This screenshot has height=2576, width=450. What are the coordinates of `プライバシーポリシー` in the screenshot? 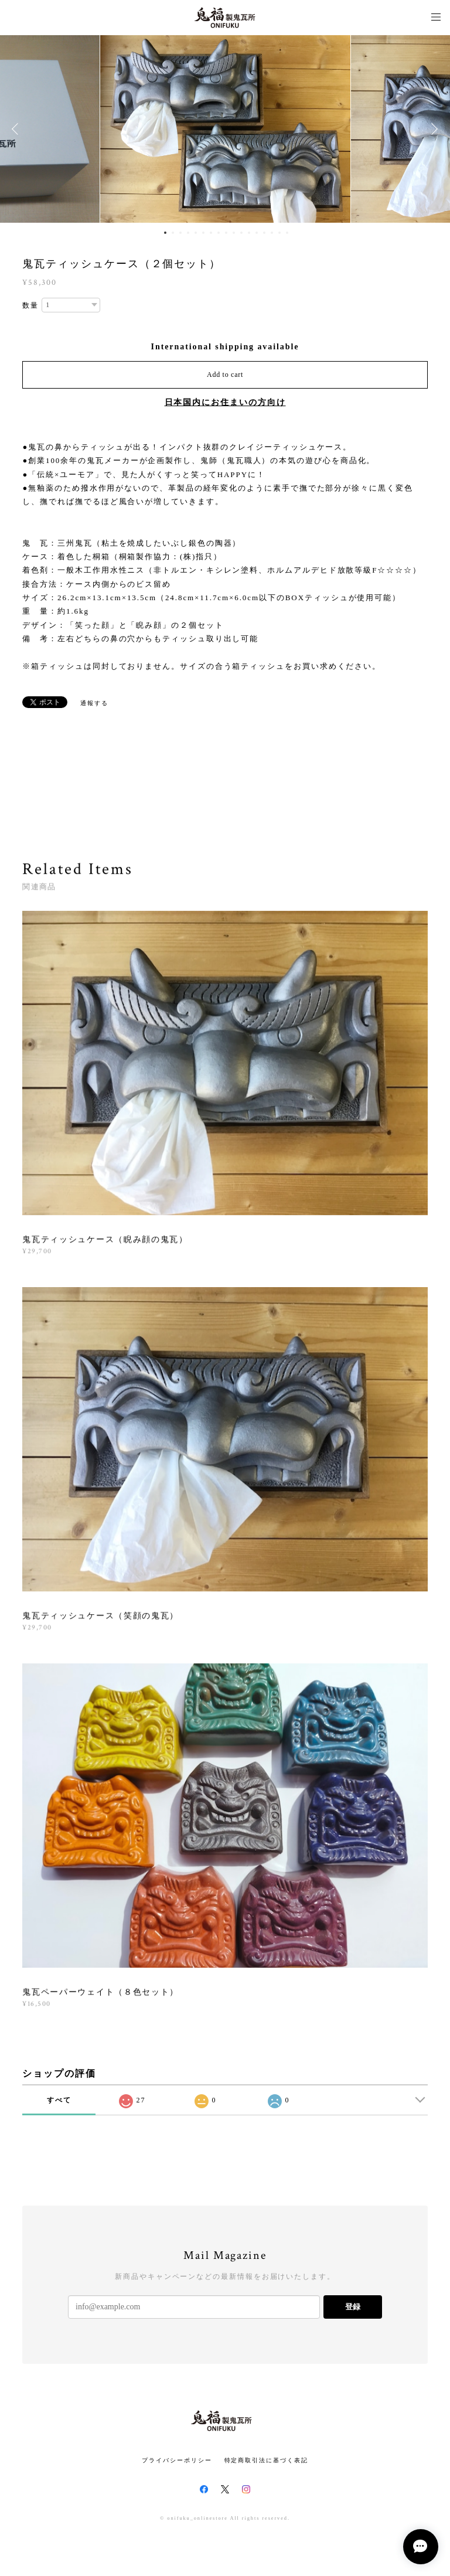 It's located at (177, 2460).